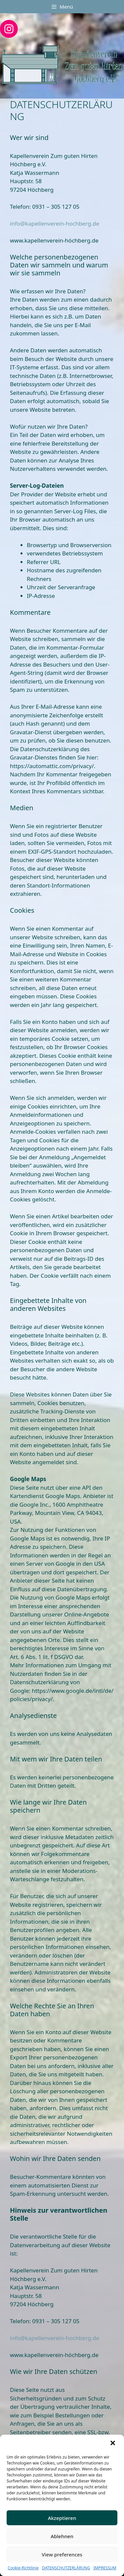 The image size is (124, 2576). Describe the element at coordinates (104, 2568) in the screenshot. I see `IMPRESSUM` at that location.